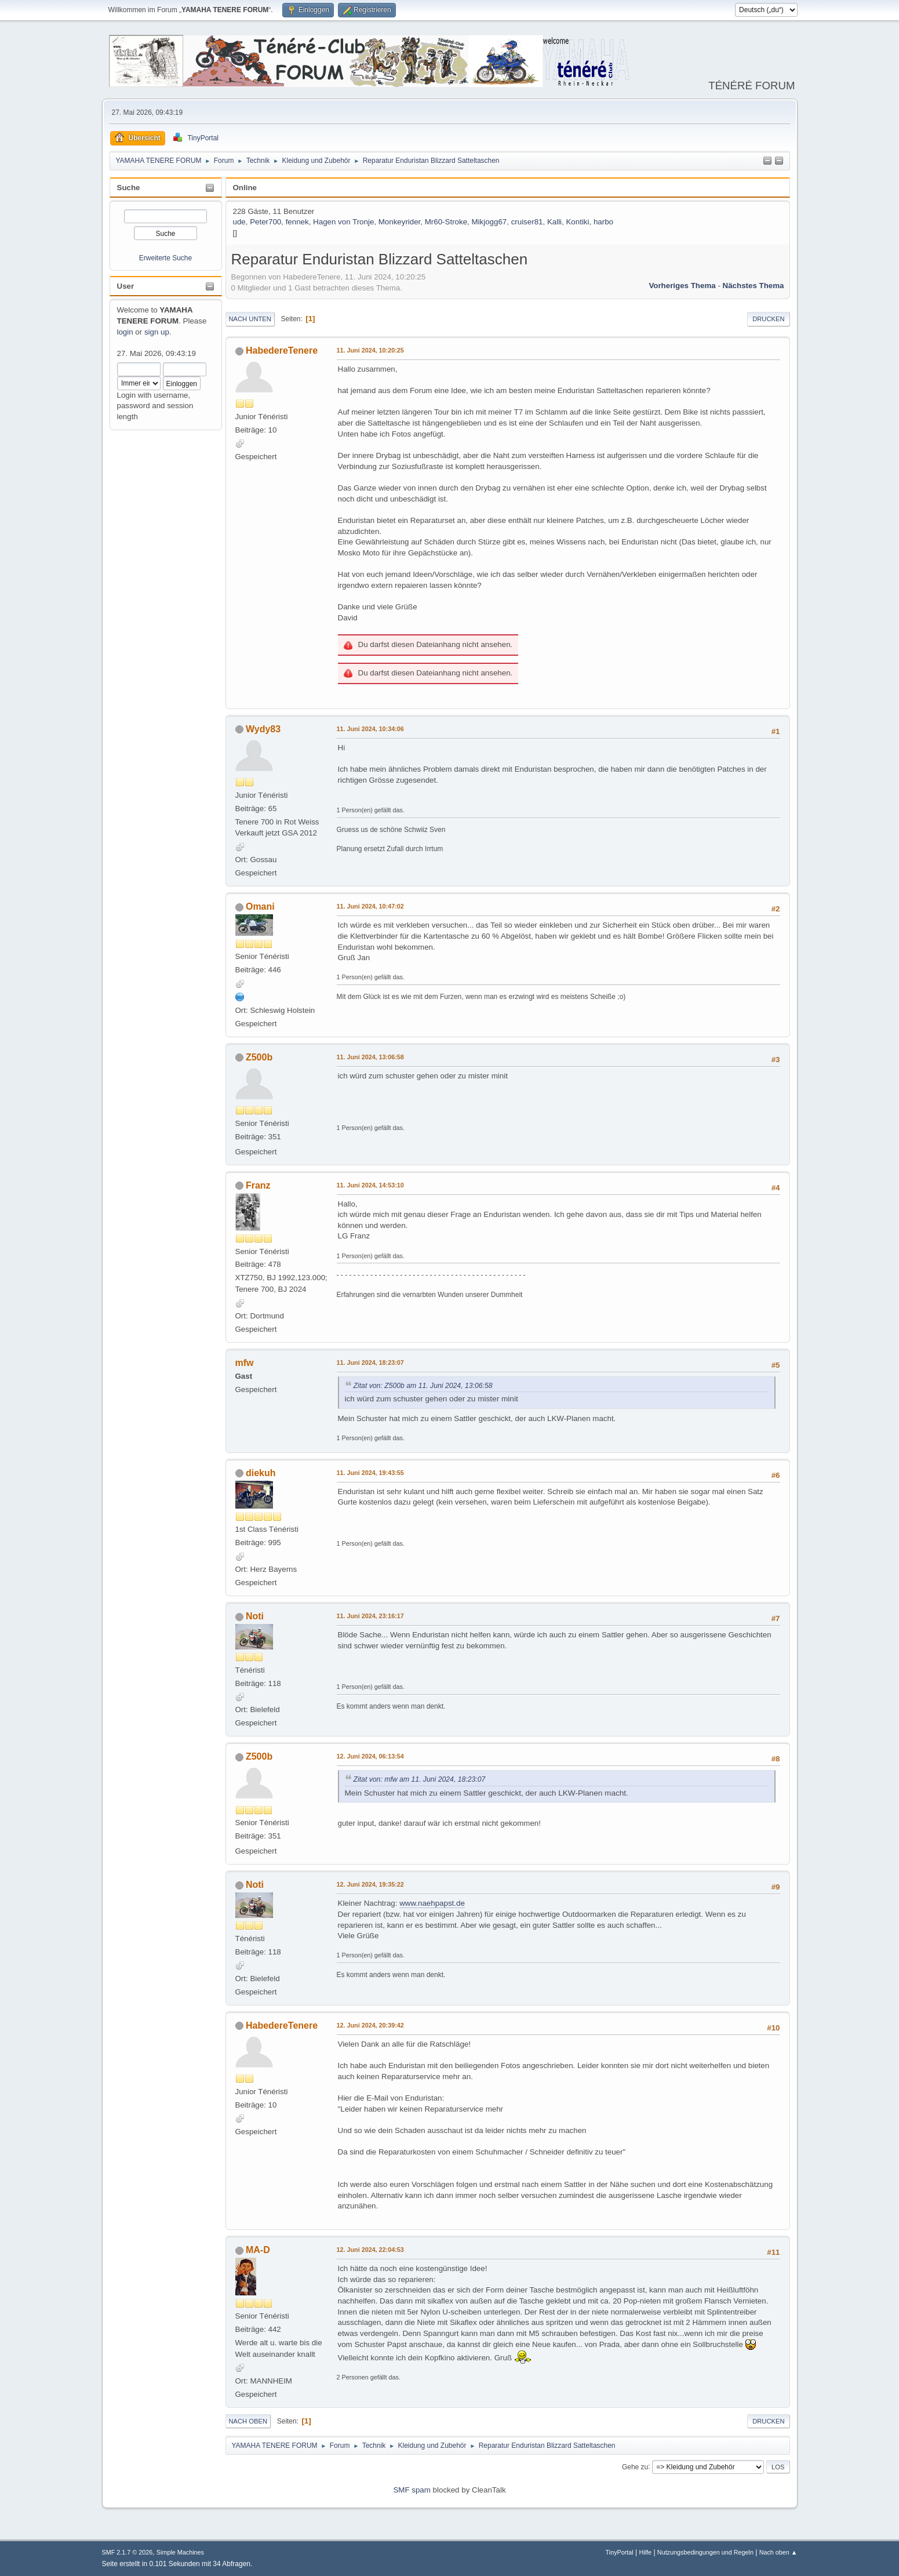  What do you see at coordinates (125, 286) in the screenshot?
I see `User` at bounding box center [125, 286].